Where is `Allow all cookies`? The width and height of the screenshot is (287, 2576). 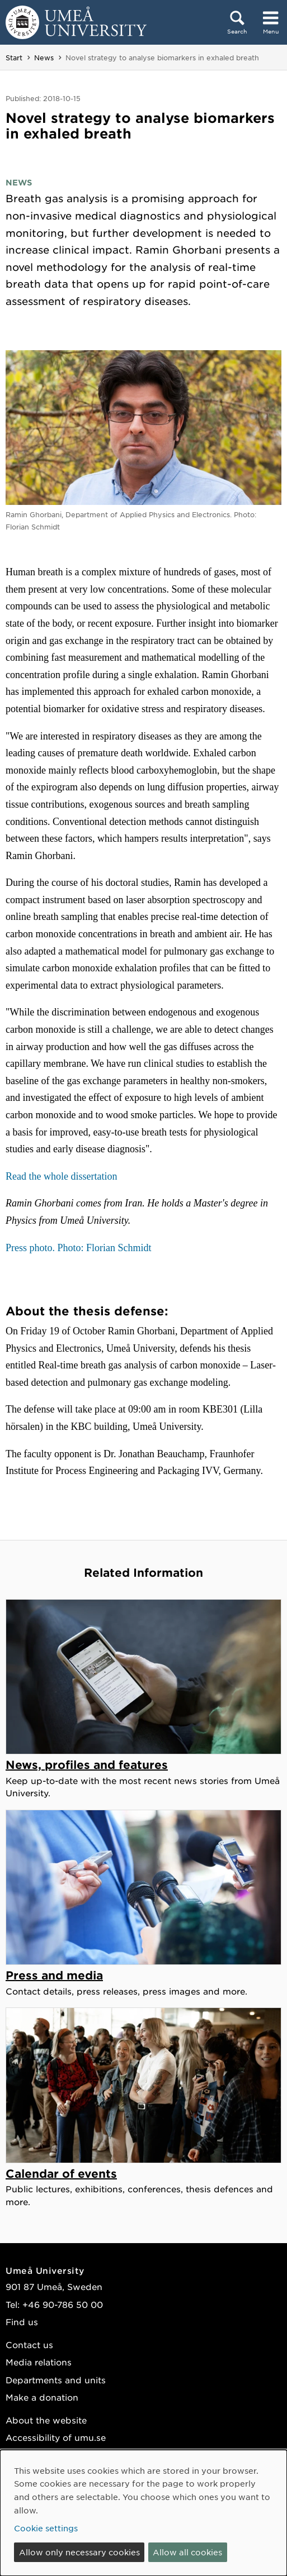
Allow all cookies is located at coordinates (187, 2552).